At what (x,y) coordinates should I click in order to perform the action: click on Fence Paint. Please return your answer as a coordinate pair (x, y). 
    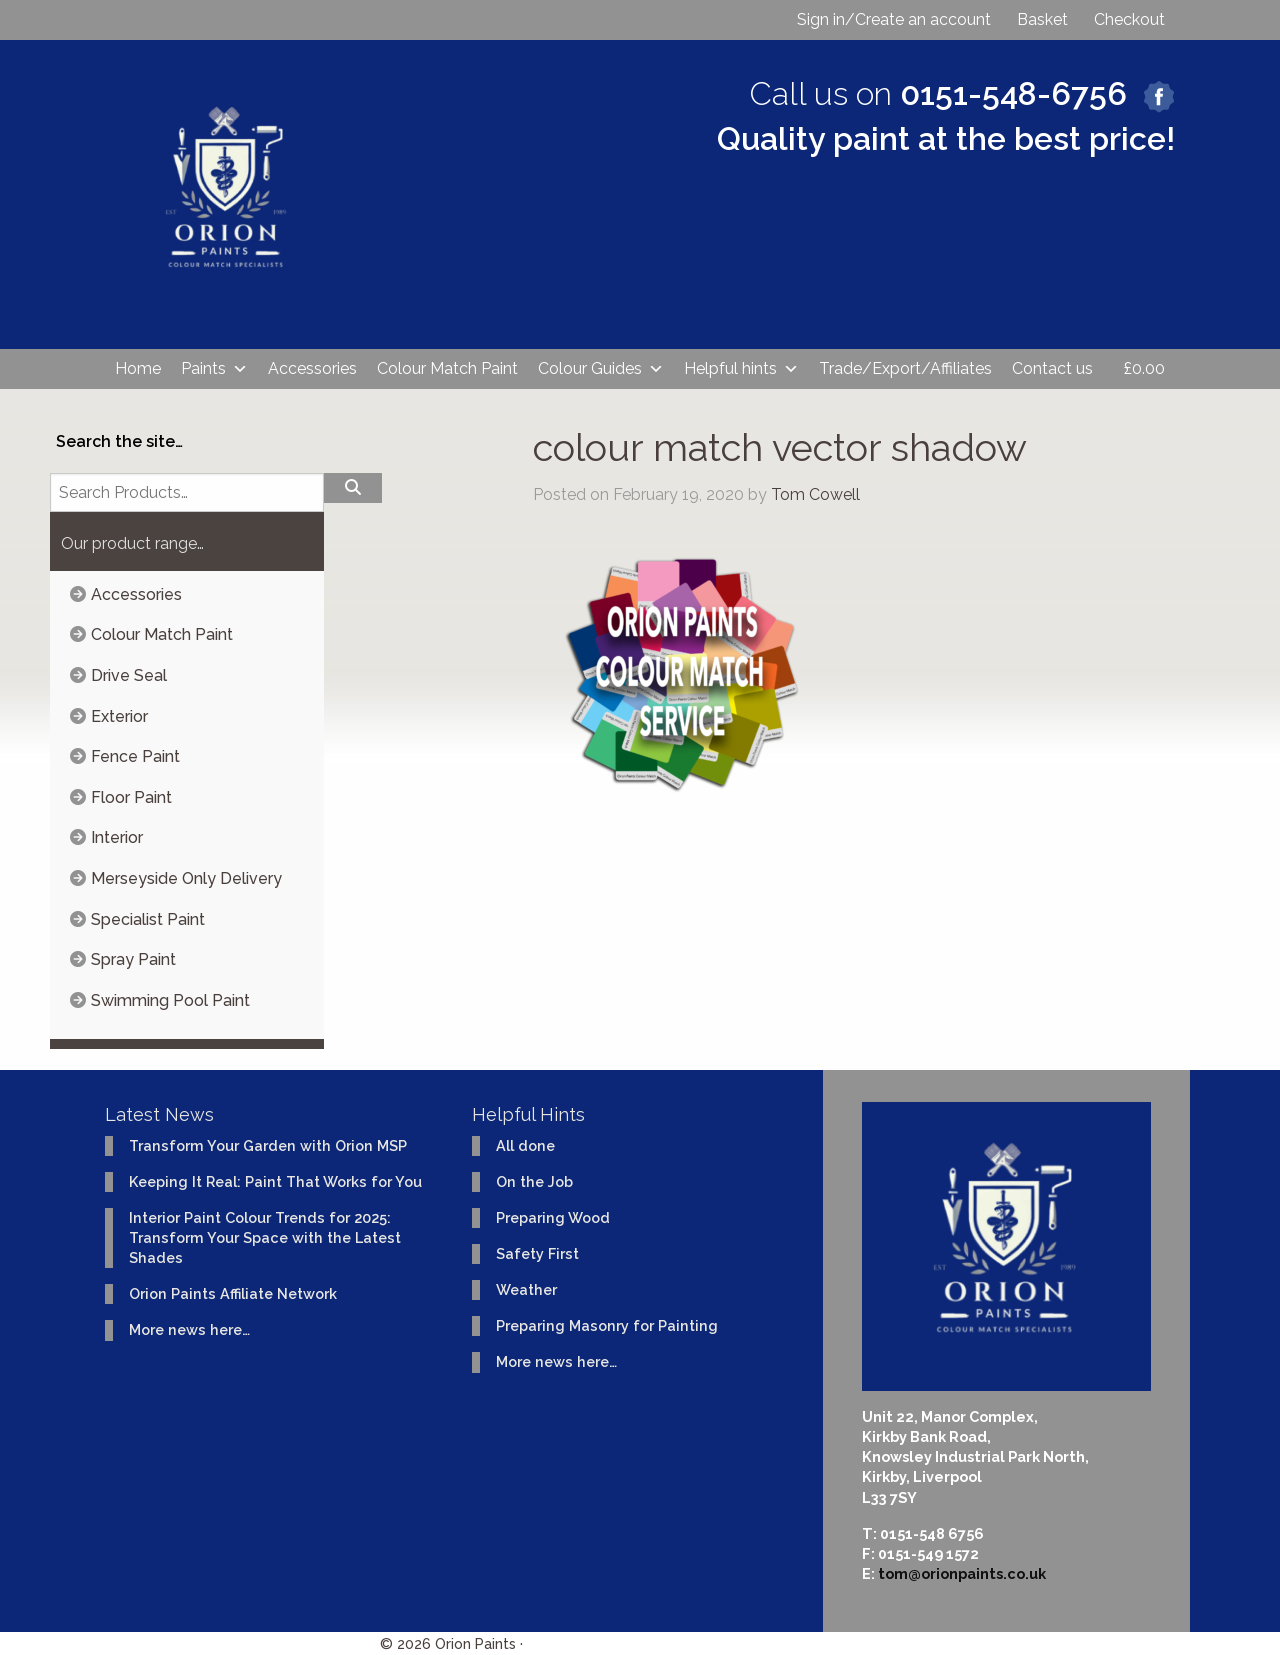
    Looking at the image, I should click on (135, 756).